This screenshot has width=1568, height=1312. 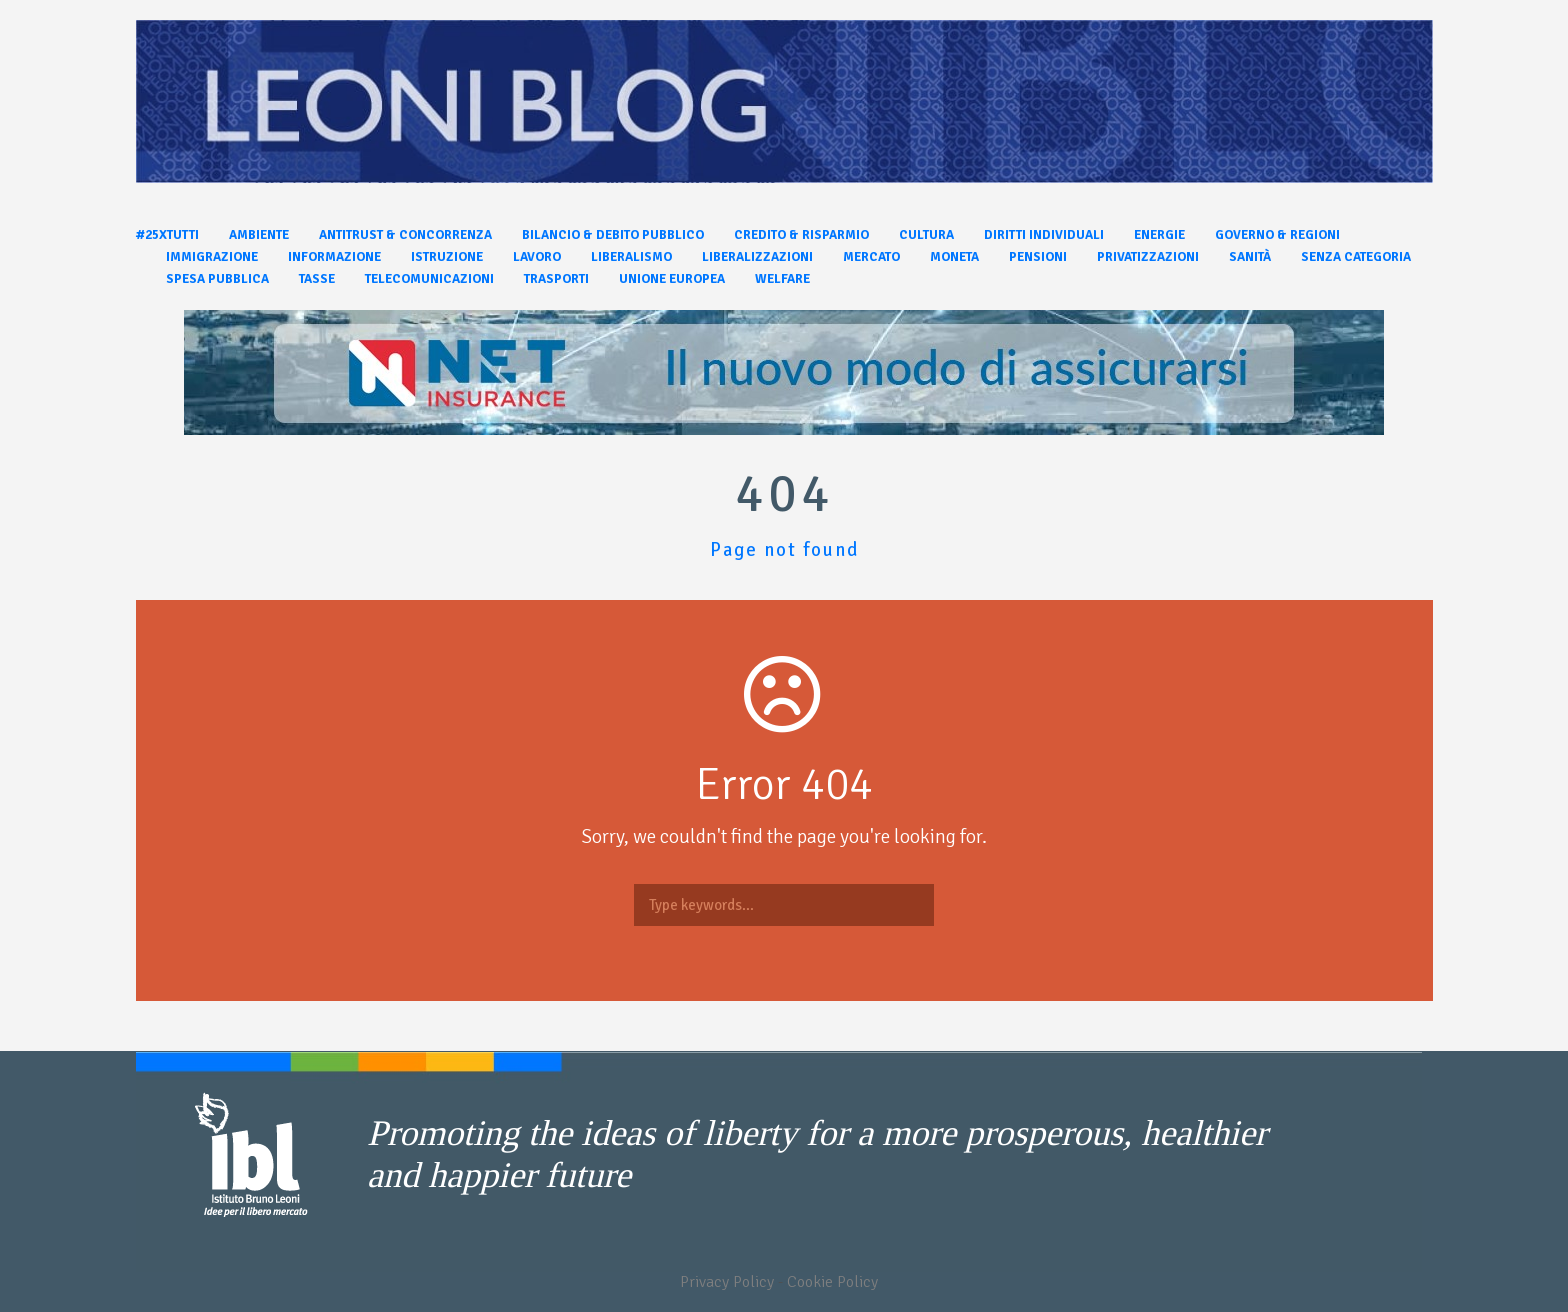 What do you see at coordinates (871, 257) in the screenshot?
I see `Mercato` at bounding box center [871, 257].